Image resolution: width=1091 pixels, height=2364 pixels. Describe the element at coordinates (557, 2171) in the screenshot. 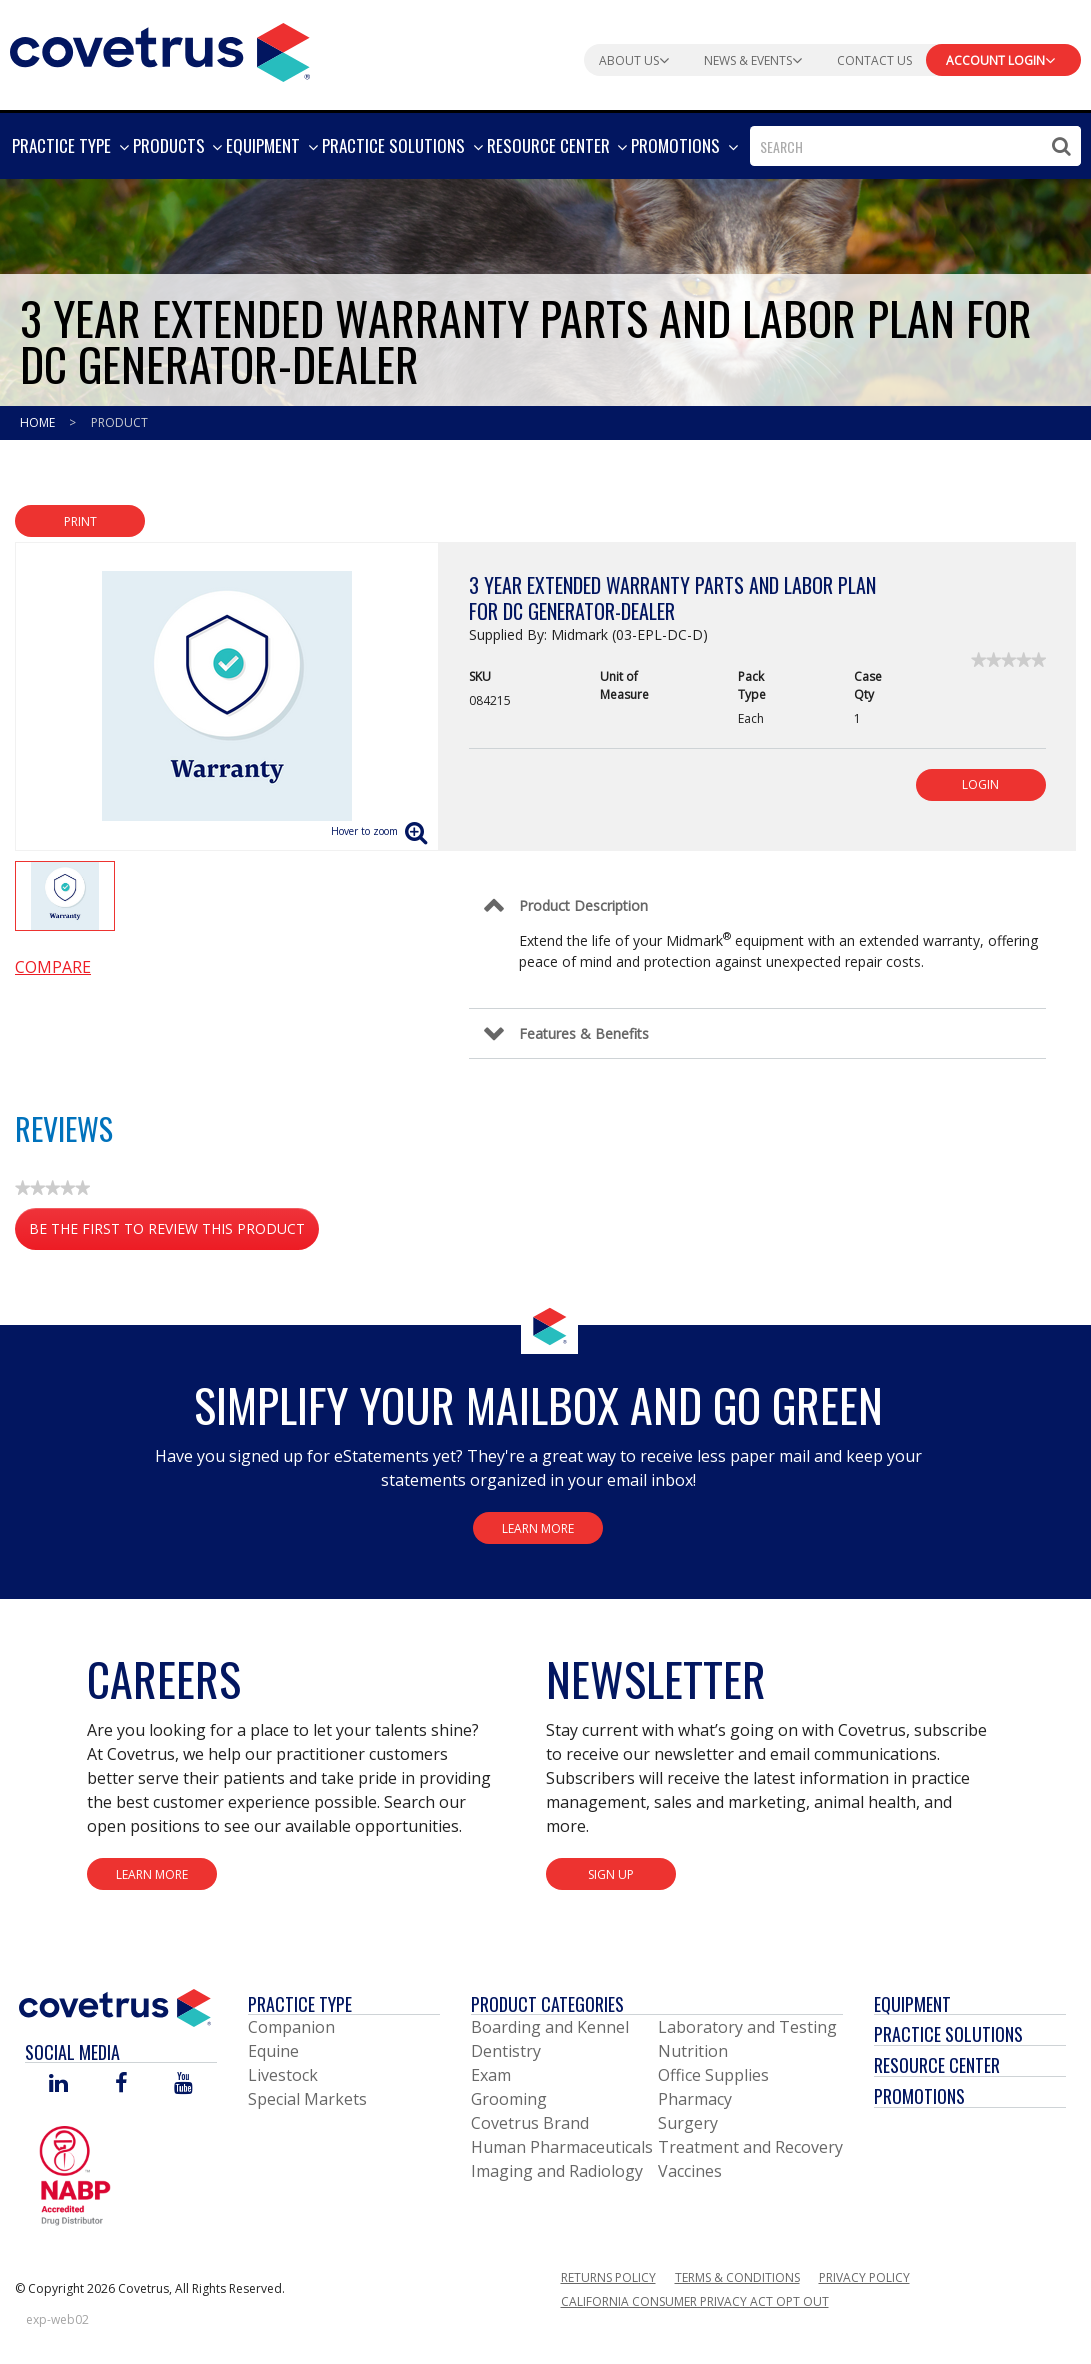

I see `Imaging and Radiology` at that location.